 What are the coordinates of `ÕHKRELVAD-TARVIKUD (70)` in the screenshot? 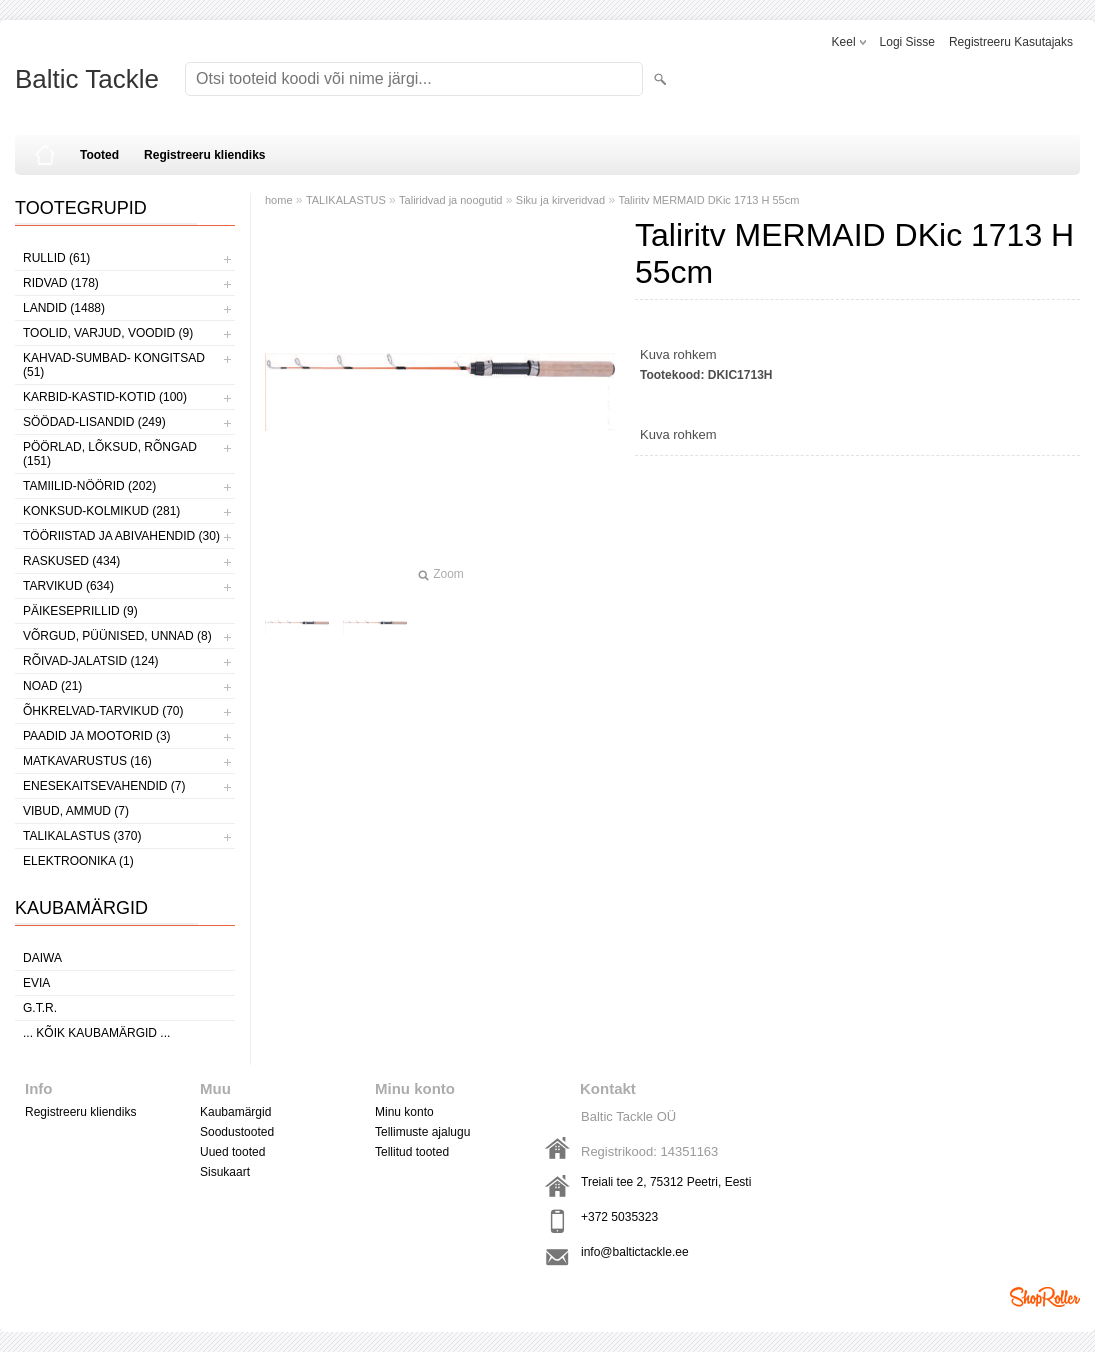 It's located at (103, 711).